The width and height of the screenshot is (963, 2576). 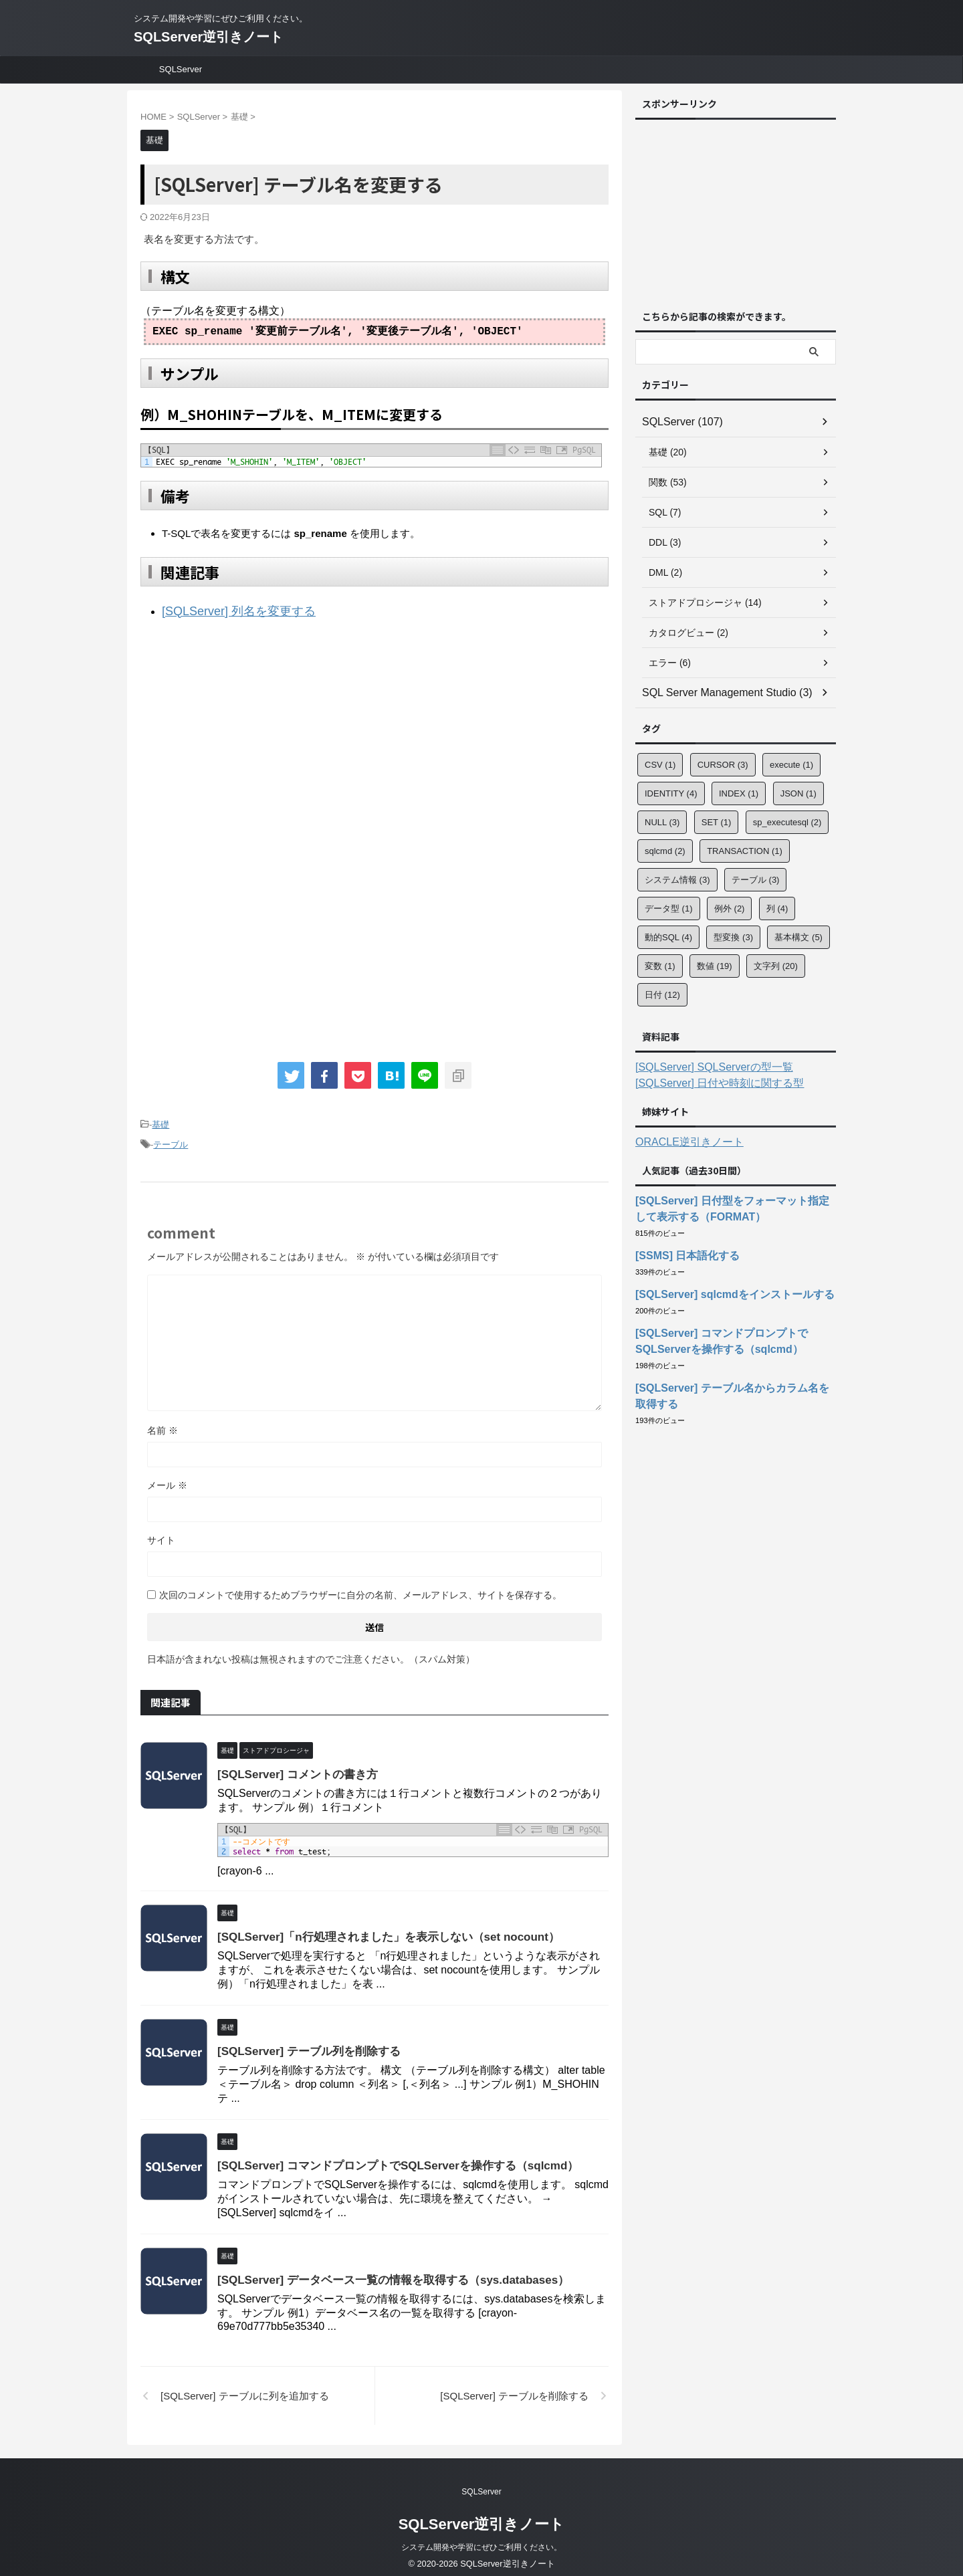 What do you see at coordinates (717, 822) in the screenshot?
I see `SET [SET (1個の項目)]` at bounding box center [717, 822].